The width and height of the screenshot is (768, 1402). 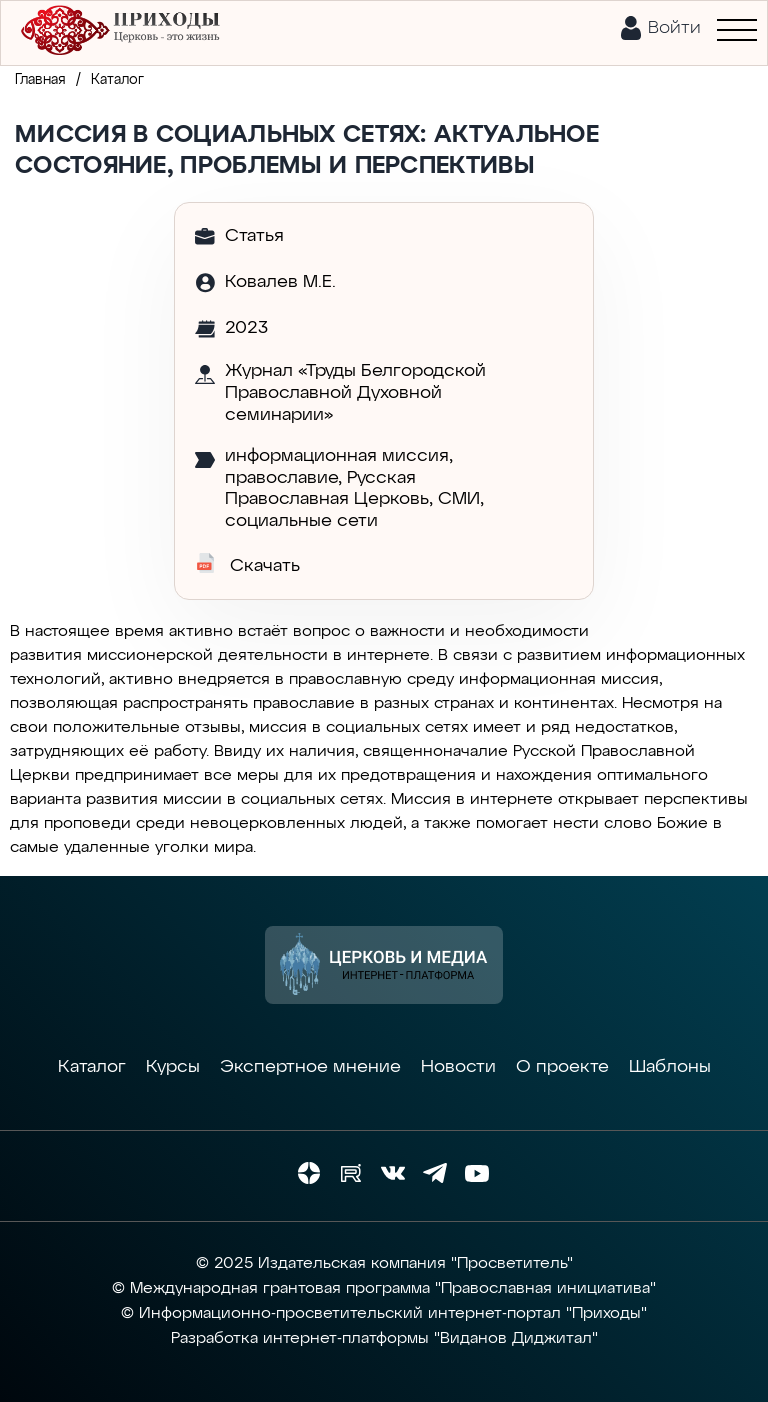 What do you see at coordinates (337, 456) in the screenshot?
I see `информационная миссия` at bounding box center [337, 456].